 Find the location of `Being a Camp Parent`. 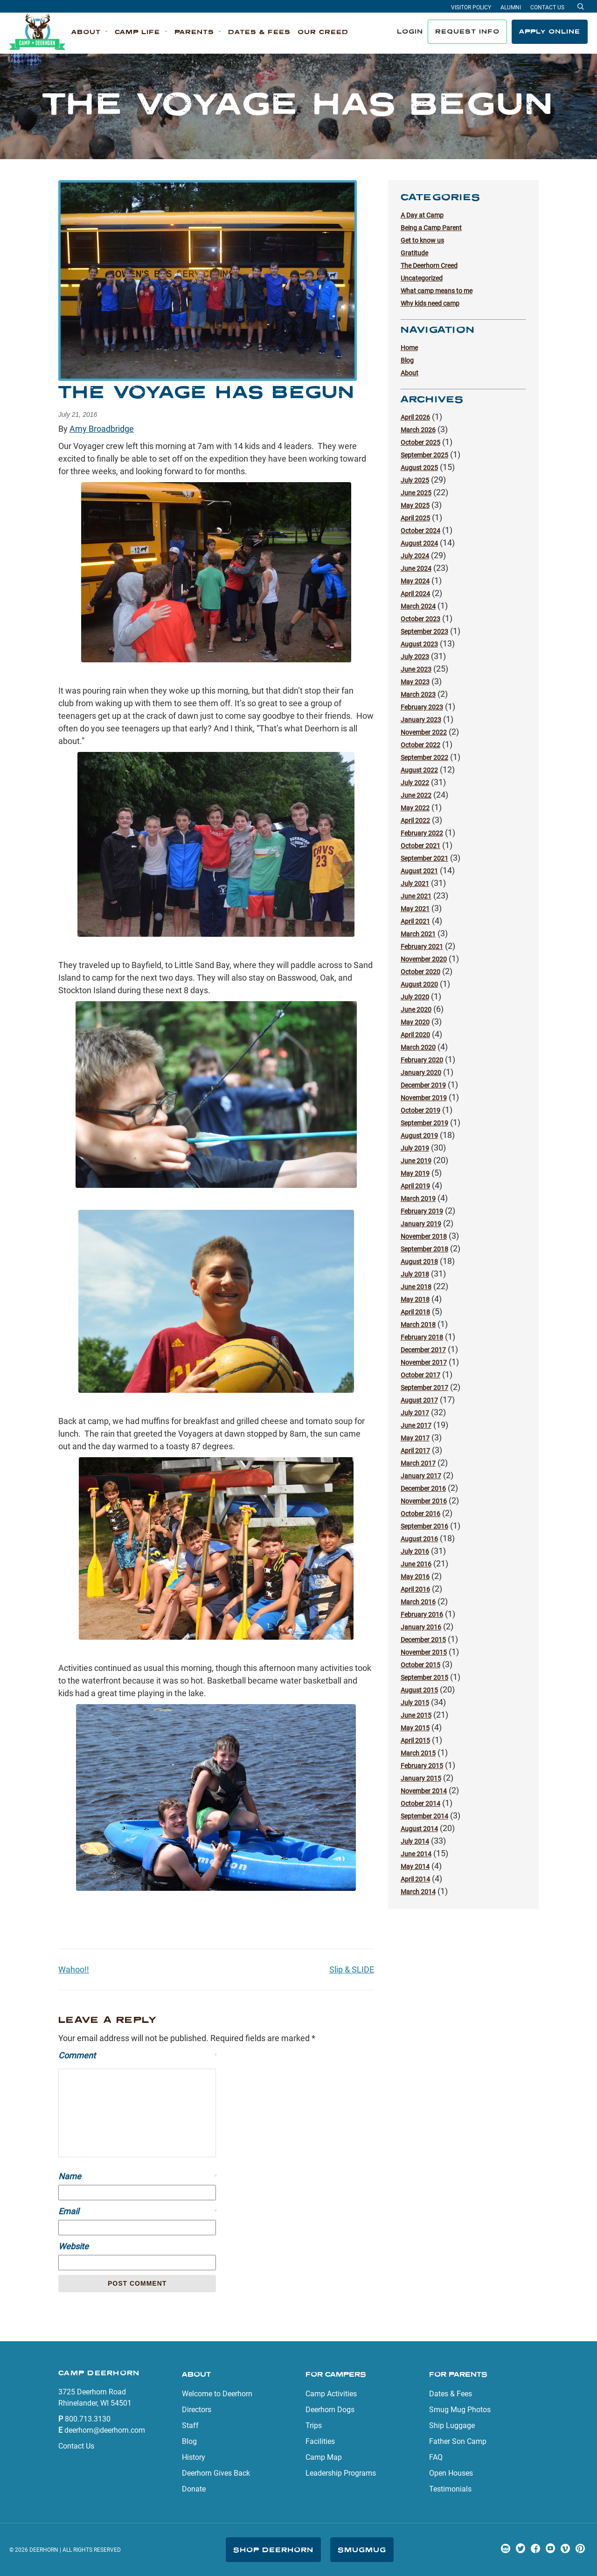

Being a Camp Parent is located at coordinates (431, 228).